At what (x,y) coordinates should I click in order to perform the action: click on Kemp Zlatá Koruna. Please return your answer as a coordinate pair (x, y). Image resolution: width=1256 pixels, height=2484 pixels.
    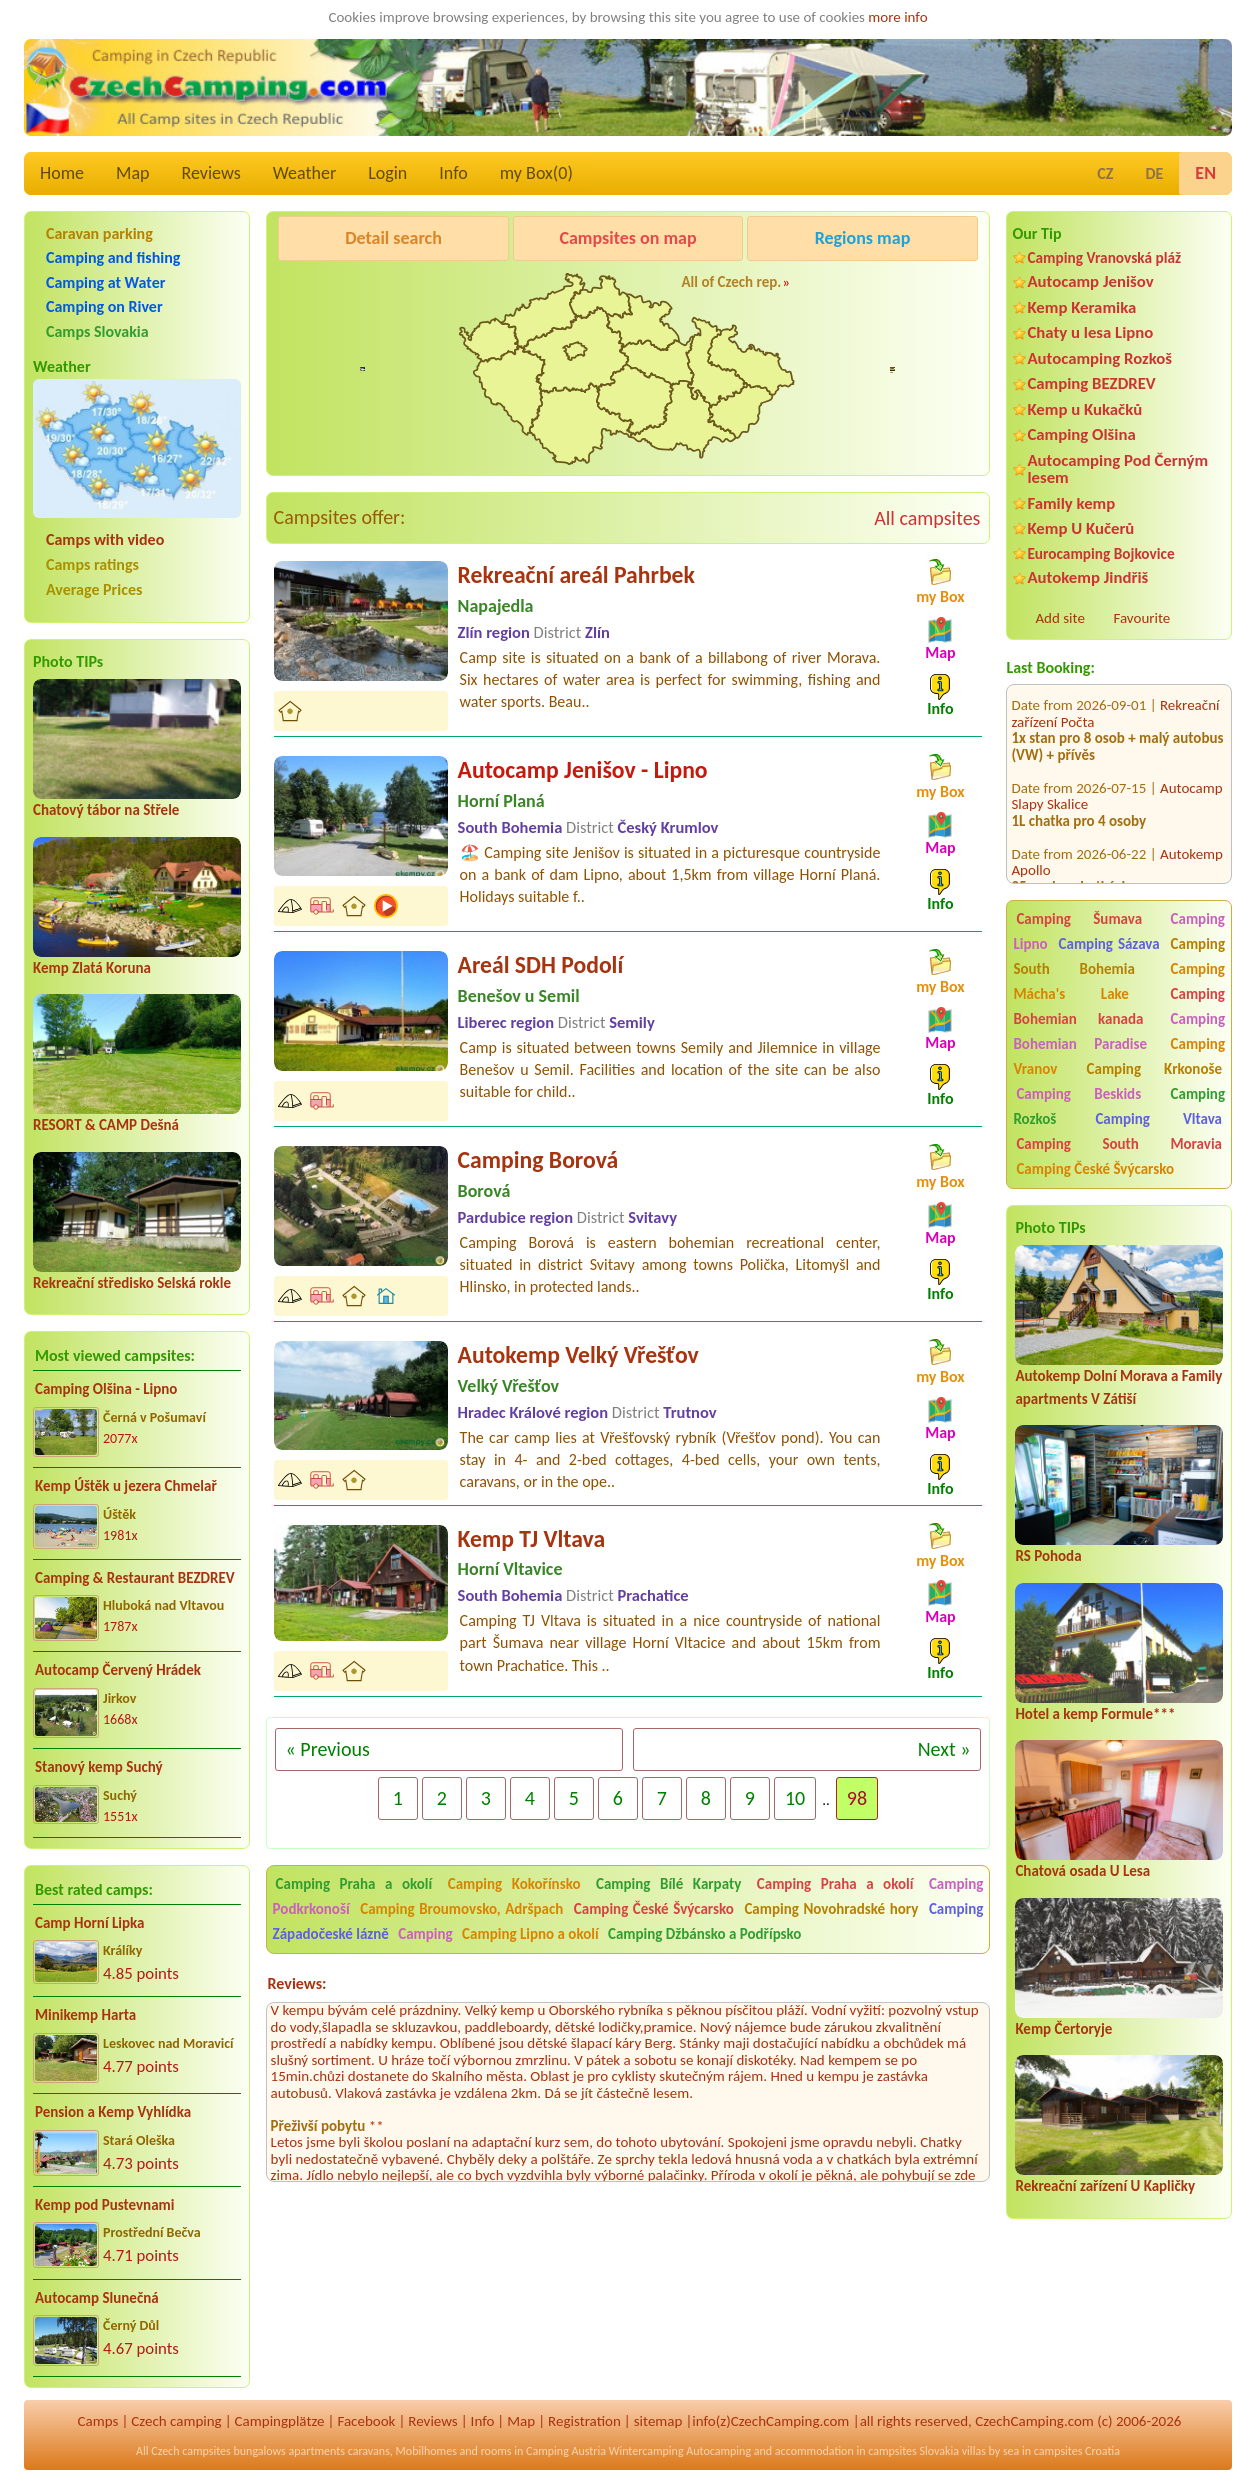
    Looking at the image, I should click on (92, 968).